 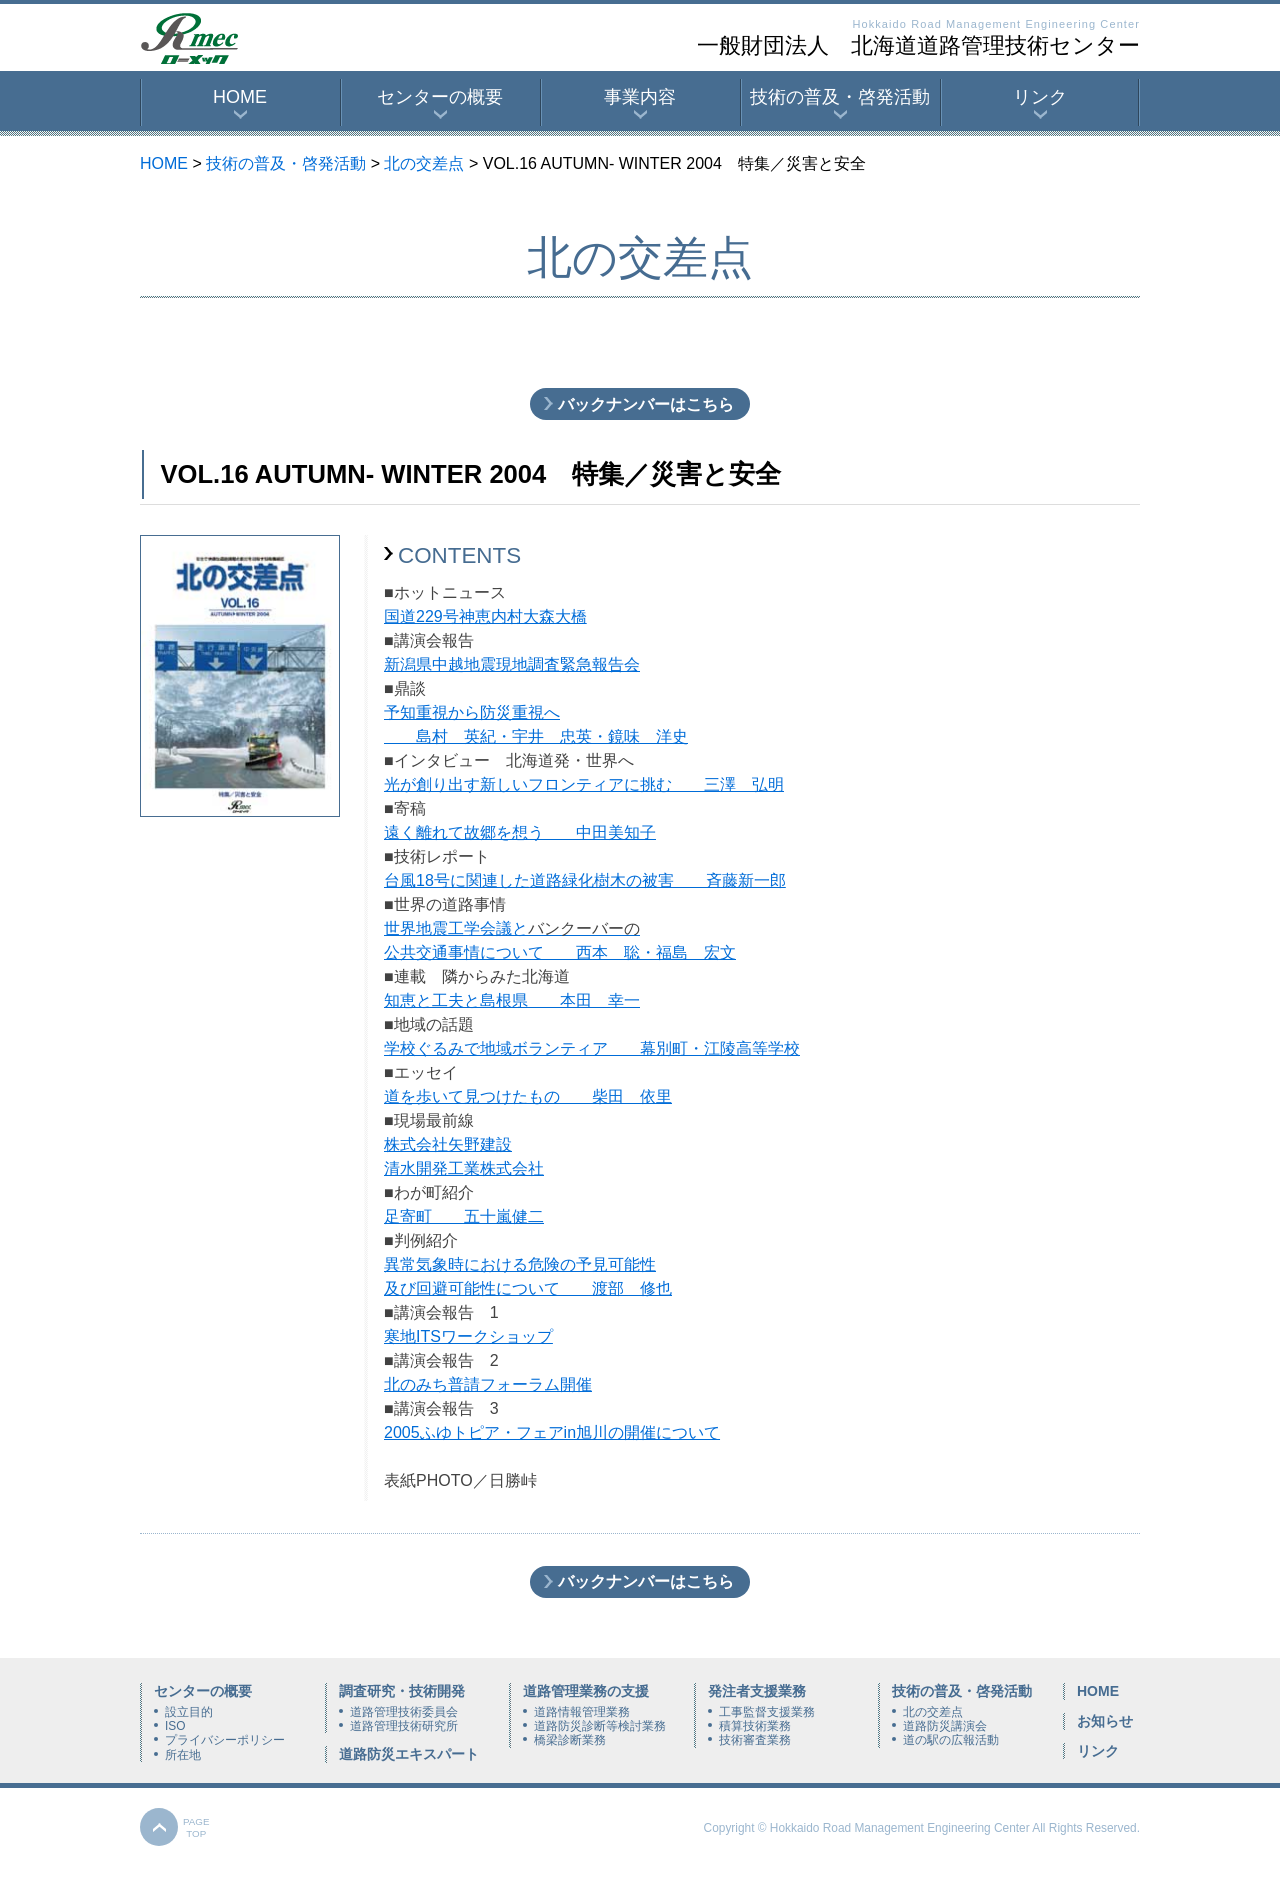 I want to click on 学校ぐるみで地域ボランティア, so click(x=496, y=1048).